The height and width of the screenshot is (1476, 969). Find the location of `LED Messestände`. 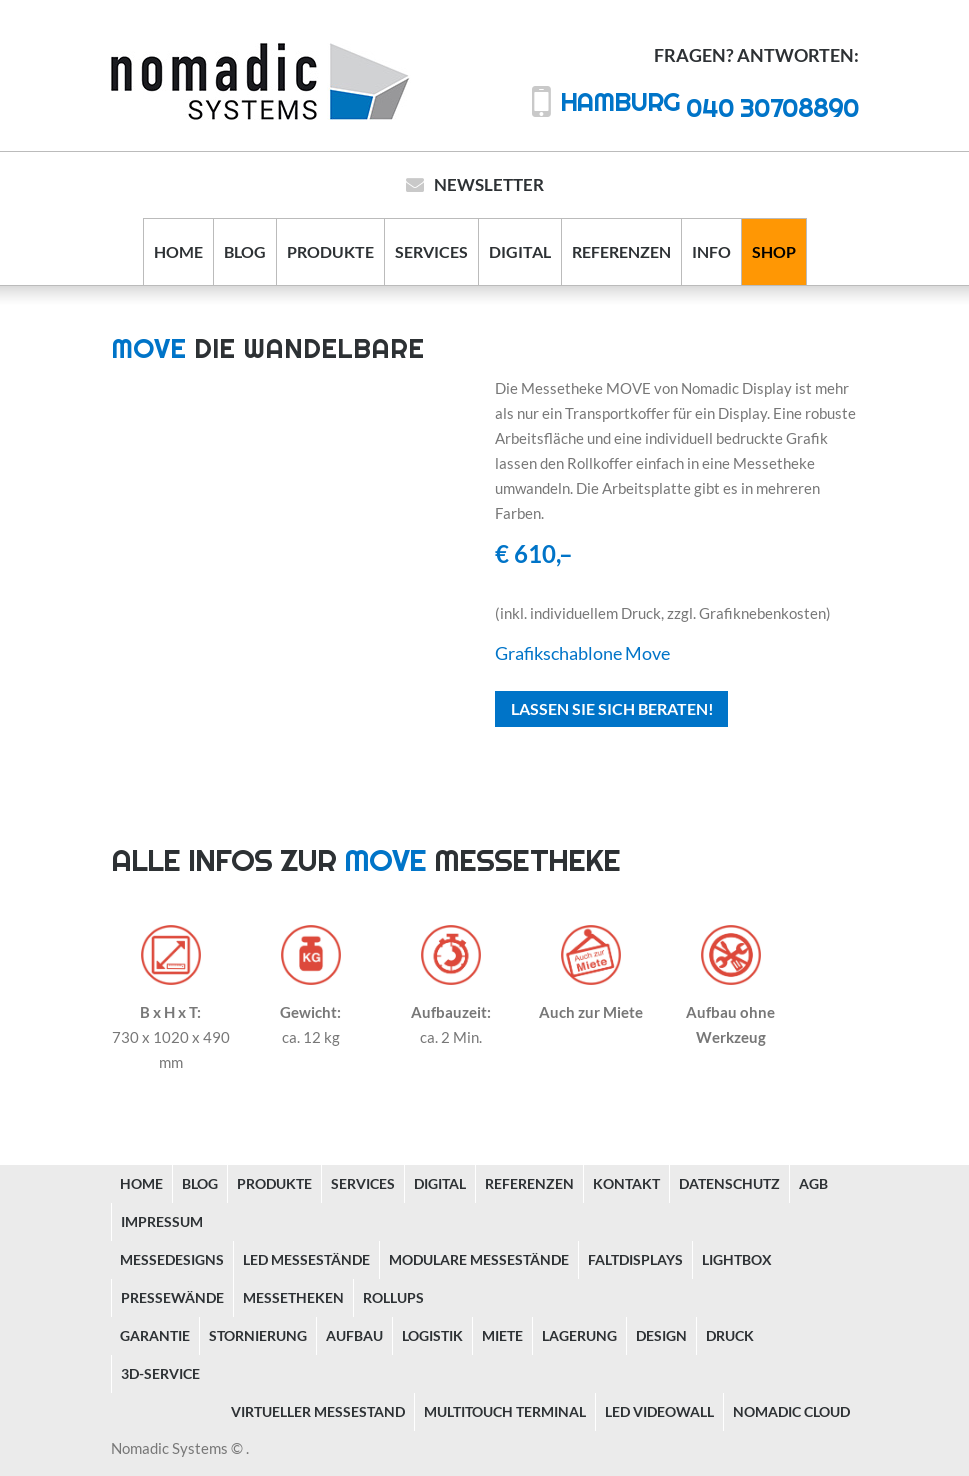

LED Messestände is located at coordinates (306, 1259).